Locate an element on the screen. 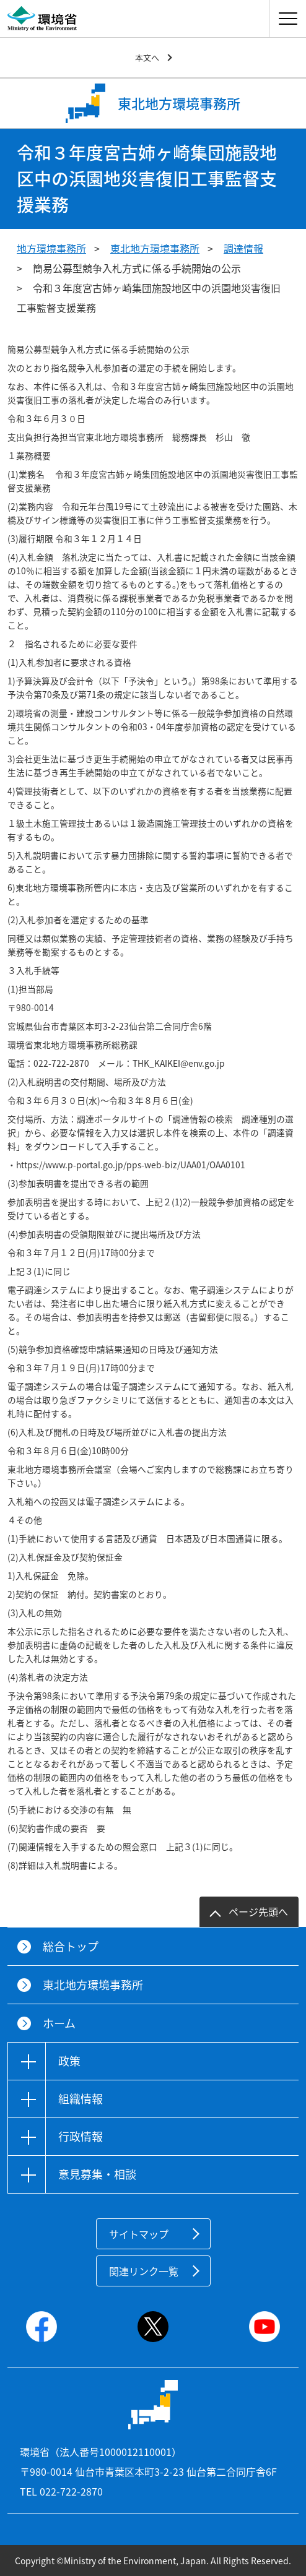 This screenshot has height=2576, width=306. 本文へ is located at coordinates (147, 57).